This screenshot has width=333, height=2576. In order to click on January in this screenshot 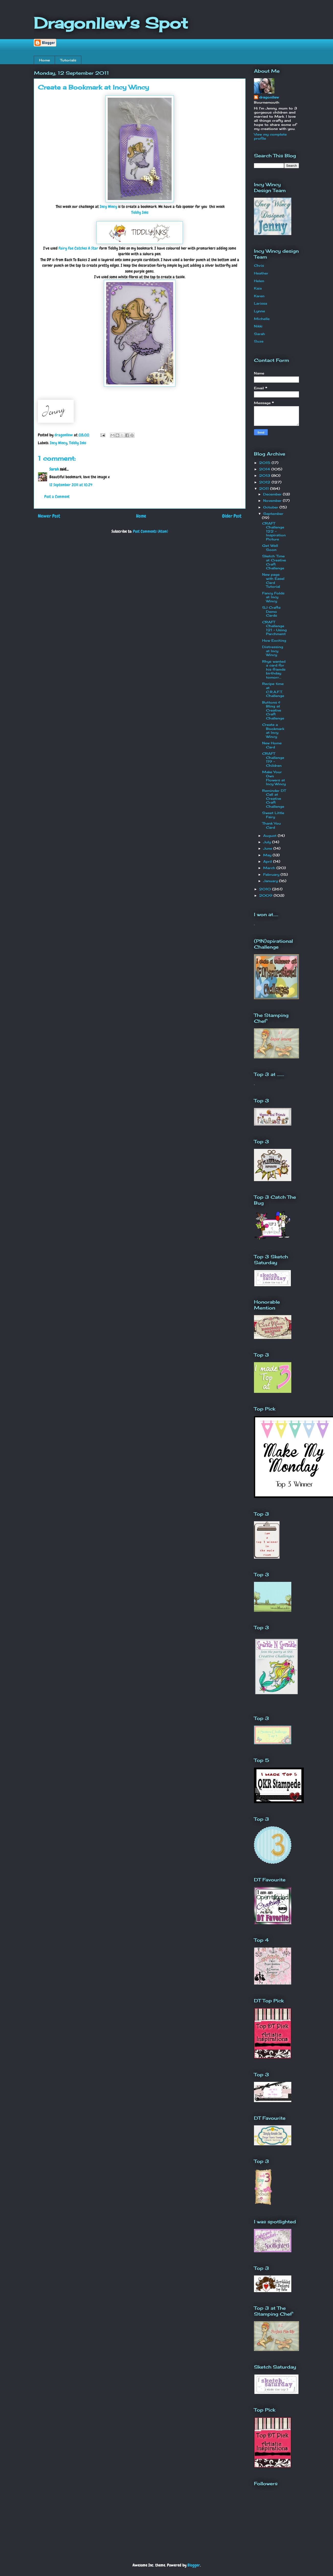, I will do `click(271, 881)`.